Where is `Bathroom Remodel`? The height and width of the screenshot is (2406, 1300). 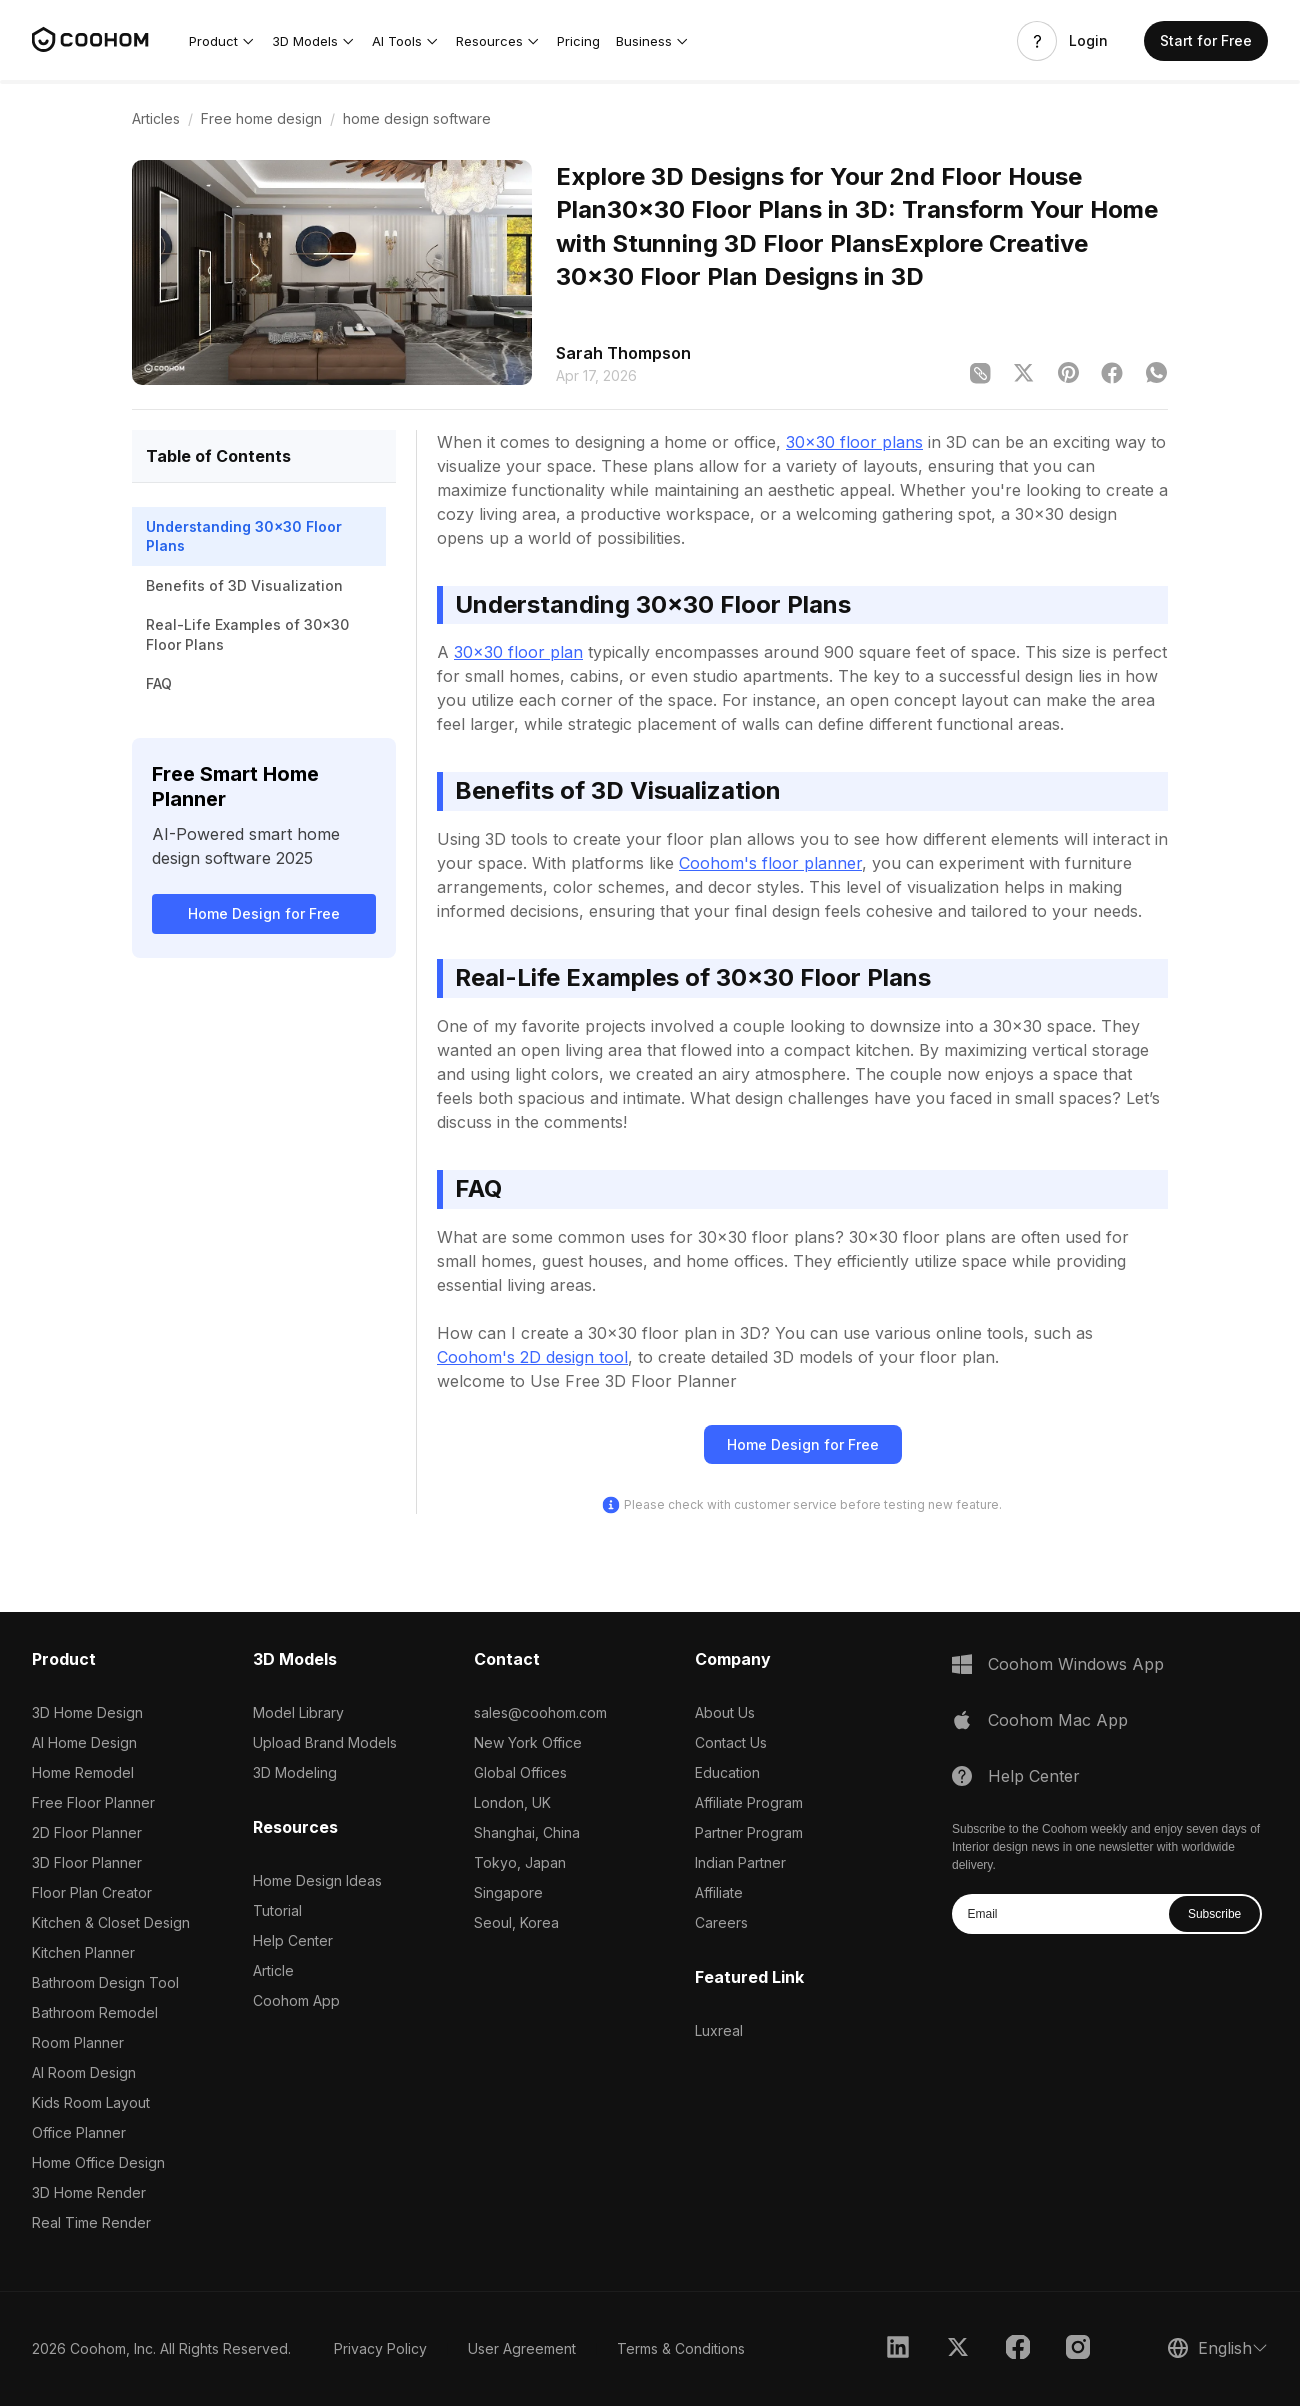
Bathroom Remodel is located at coordinates (95, 2012).